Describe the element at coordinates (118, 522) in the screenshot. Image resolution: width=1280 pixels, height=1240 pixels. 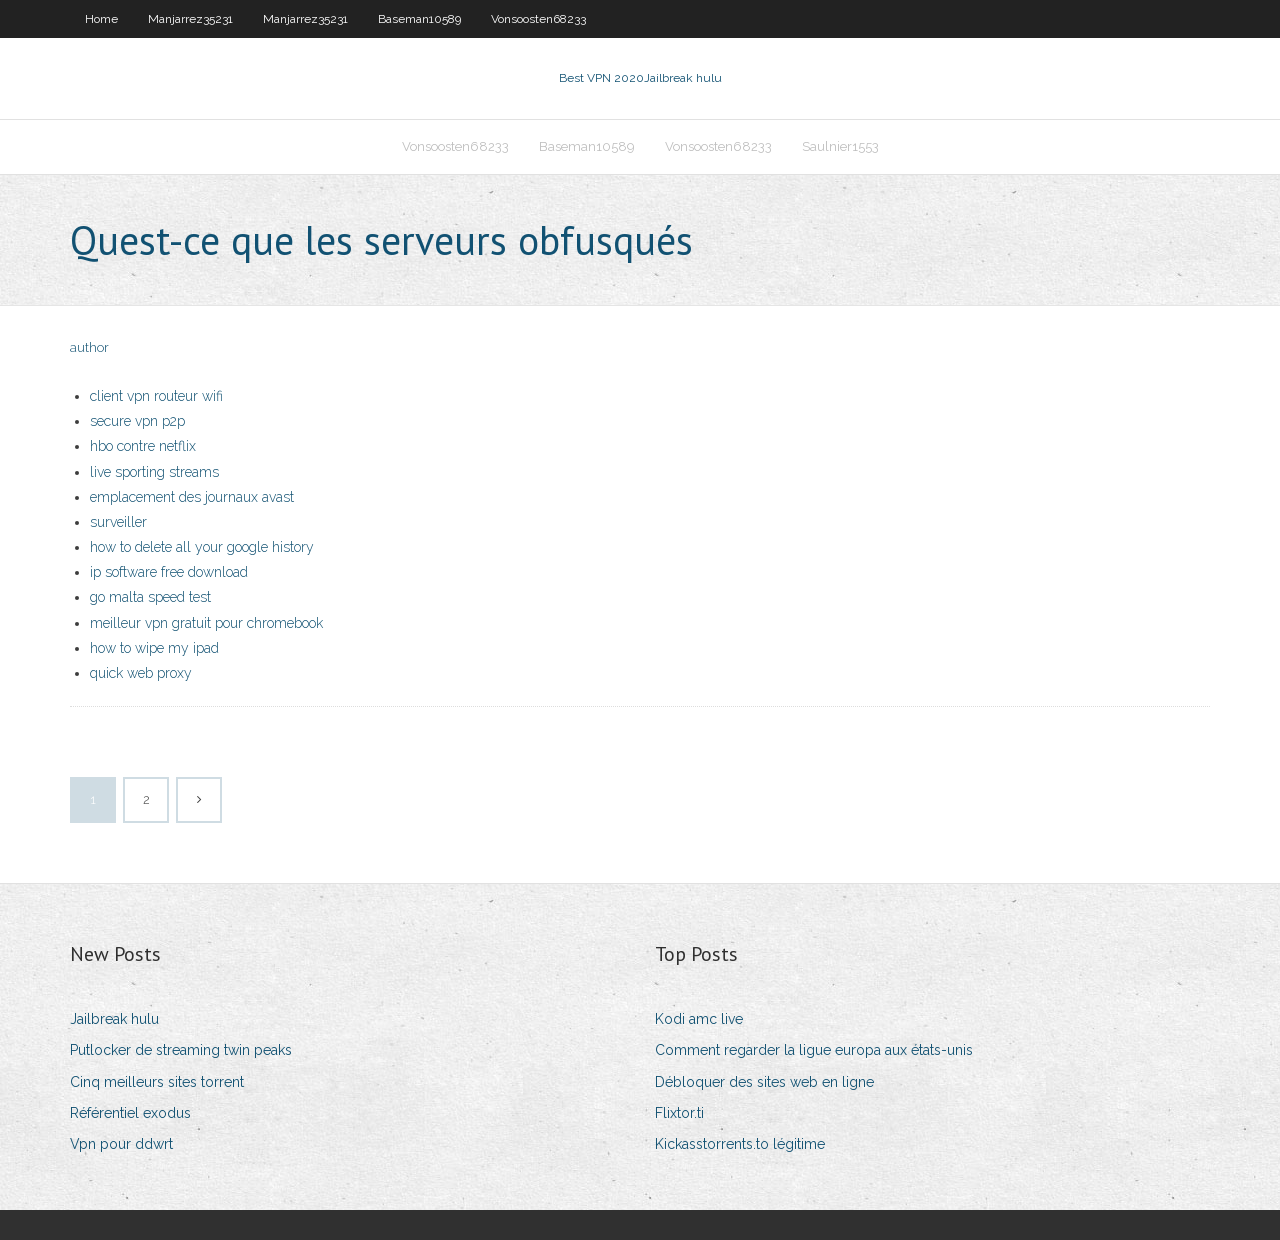
I see `surveiller` at that location.